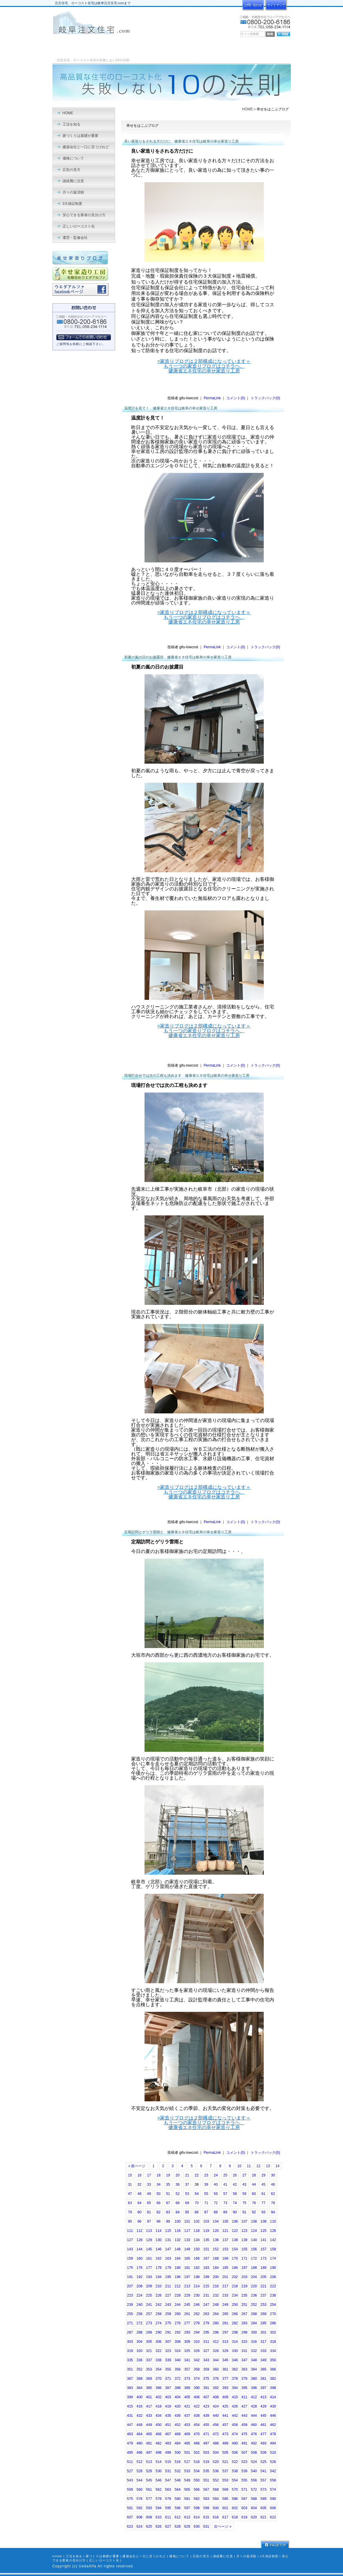 The height and width of the screenshot is (2576, 343). Describe the element at coordinates (225, 2295) in the screenshot. I see `233` at that location.